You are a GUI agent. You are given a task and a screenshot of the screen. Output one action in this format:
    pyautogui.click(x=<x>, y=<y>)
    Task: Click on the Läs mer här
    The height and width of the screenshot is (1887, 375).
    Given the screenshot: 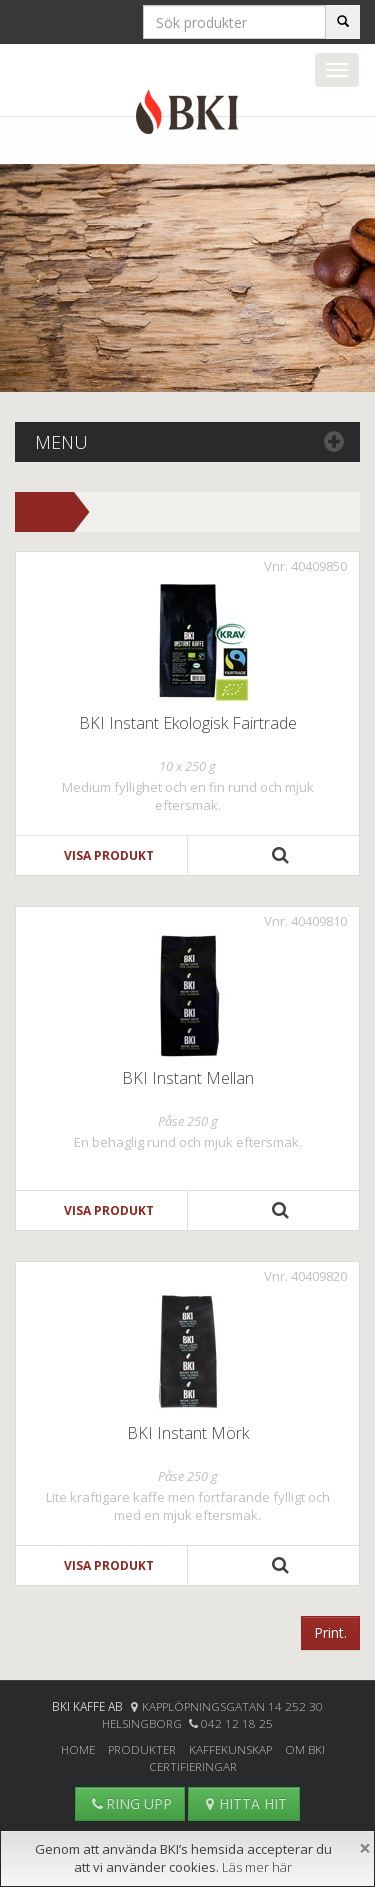 What is the action you would take?
    pyautogui.click(x=257, y=1867)
    